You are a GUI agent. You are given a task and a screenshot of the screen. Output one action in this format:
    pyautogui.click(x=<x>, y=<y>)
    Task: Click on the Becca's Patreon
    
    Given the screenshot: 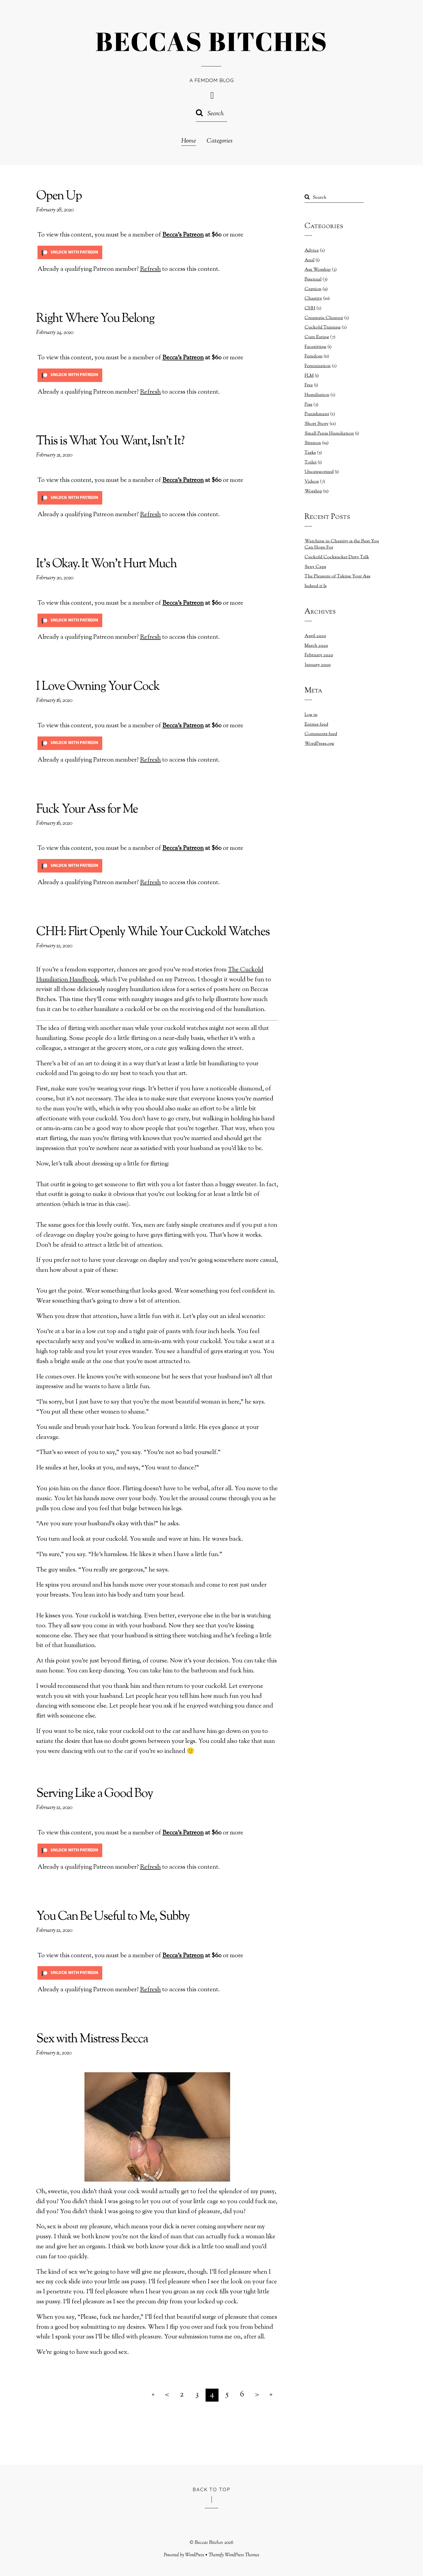 What is the action you would take?
    pyautogui.click(x=183, y=235)
    